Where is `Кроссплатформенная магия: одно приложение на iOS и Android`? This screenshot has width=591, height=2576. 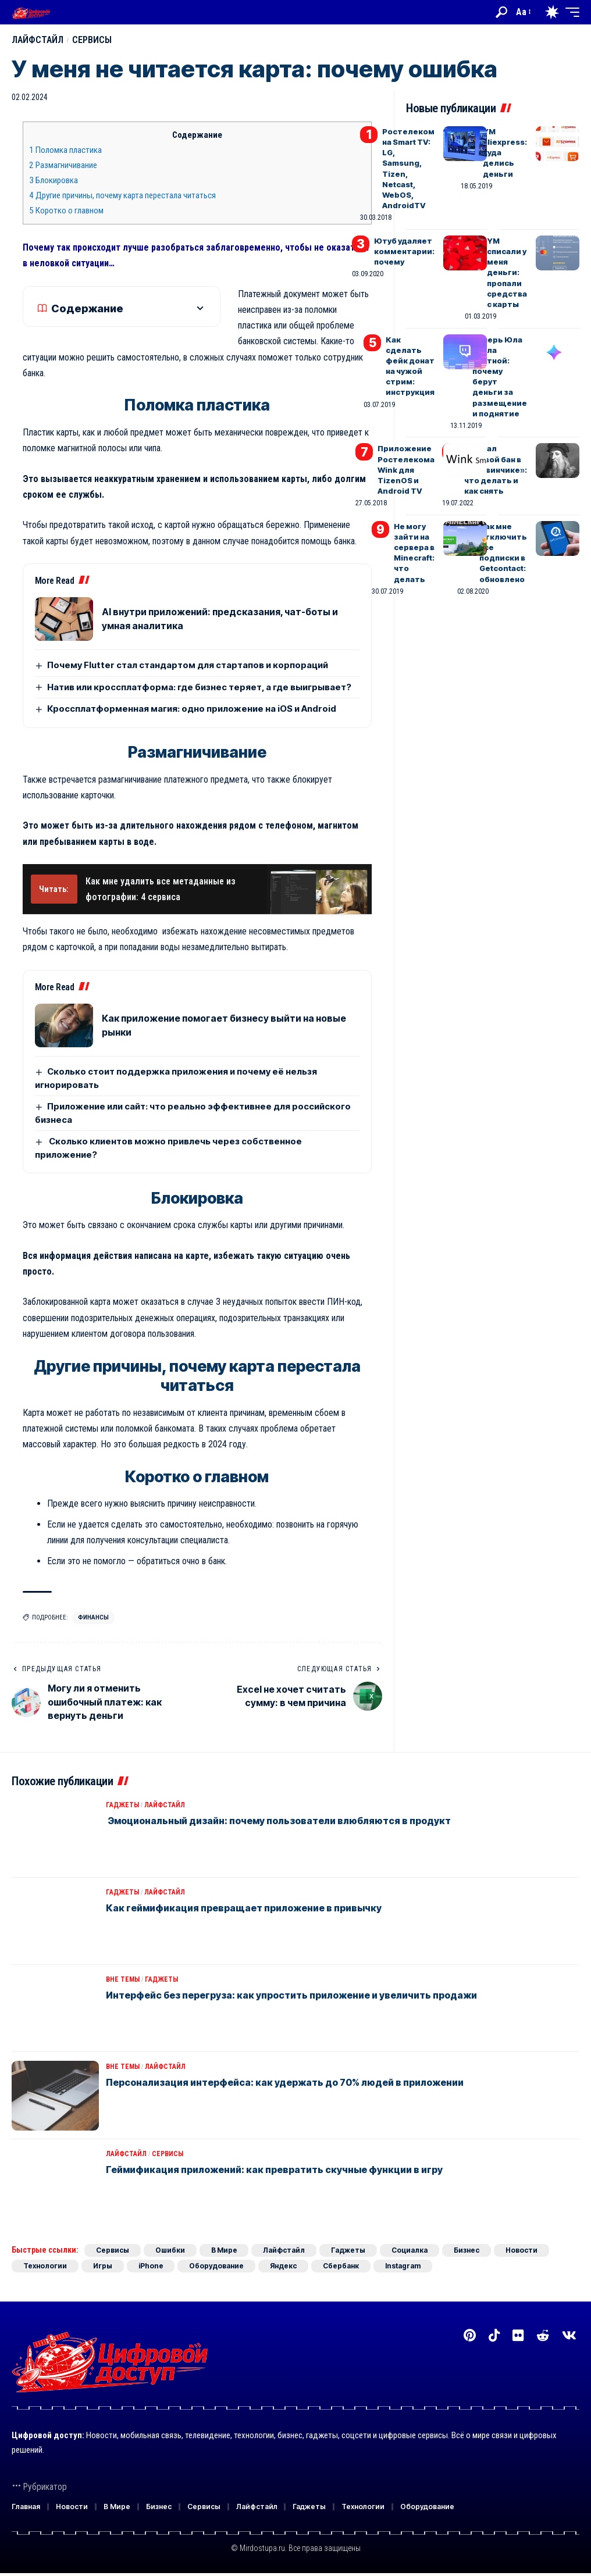
Кроссплатформенная магия: одно приложение на iOS и Android is located at coordinates (191, 708).